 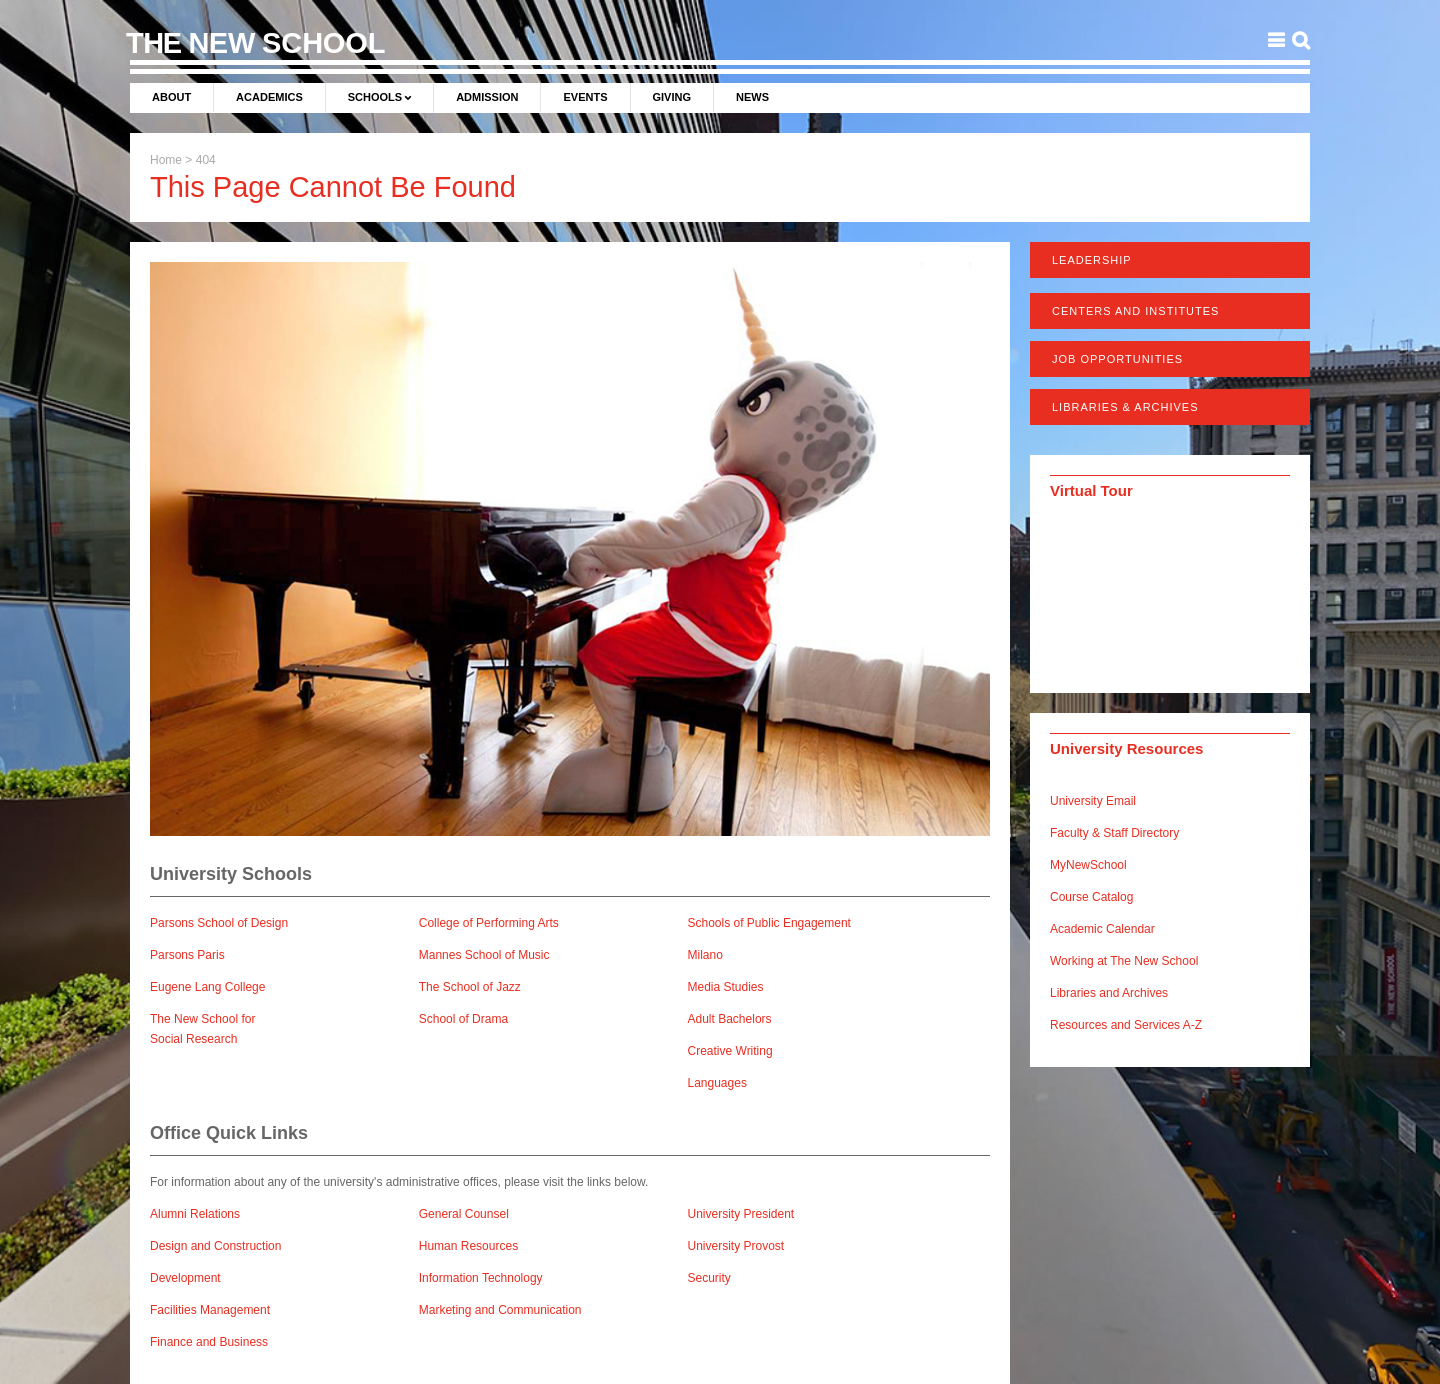 I want to click on University President, so click(x=741, y=1214).